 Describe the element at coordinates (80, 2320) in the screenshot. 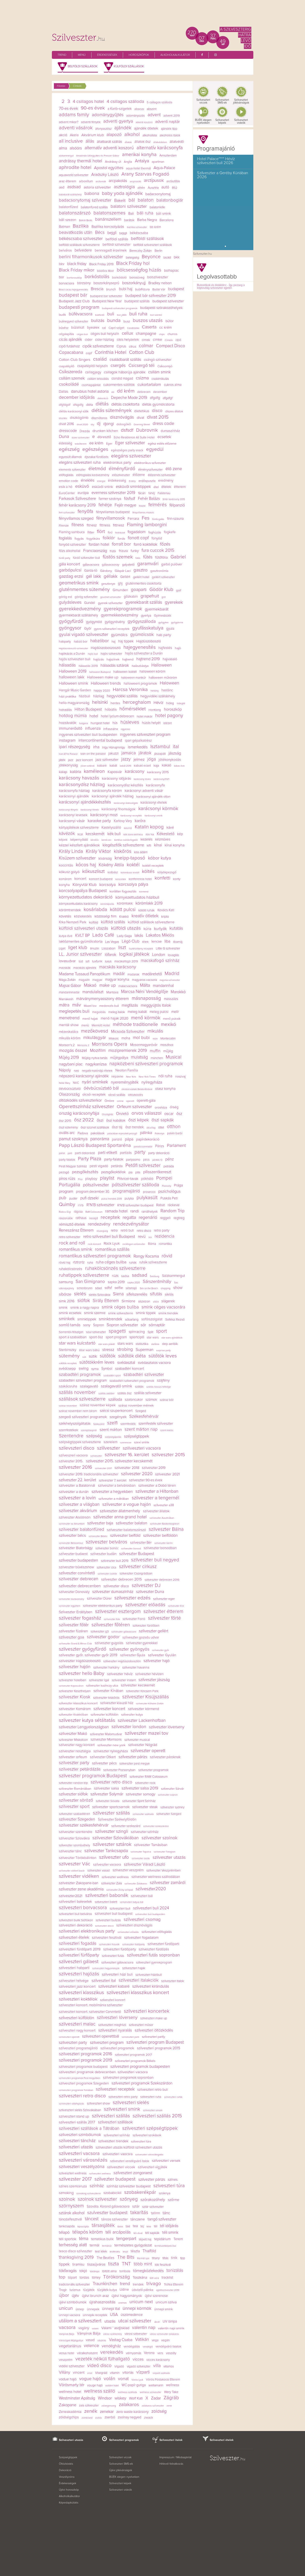

I see `utálom a szilvesztert` at that location.